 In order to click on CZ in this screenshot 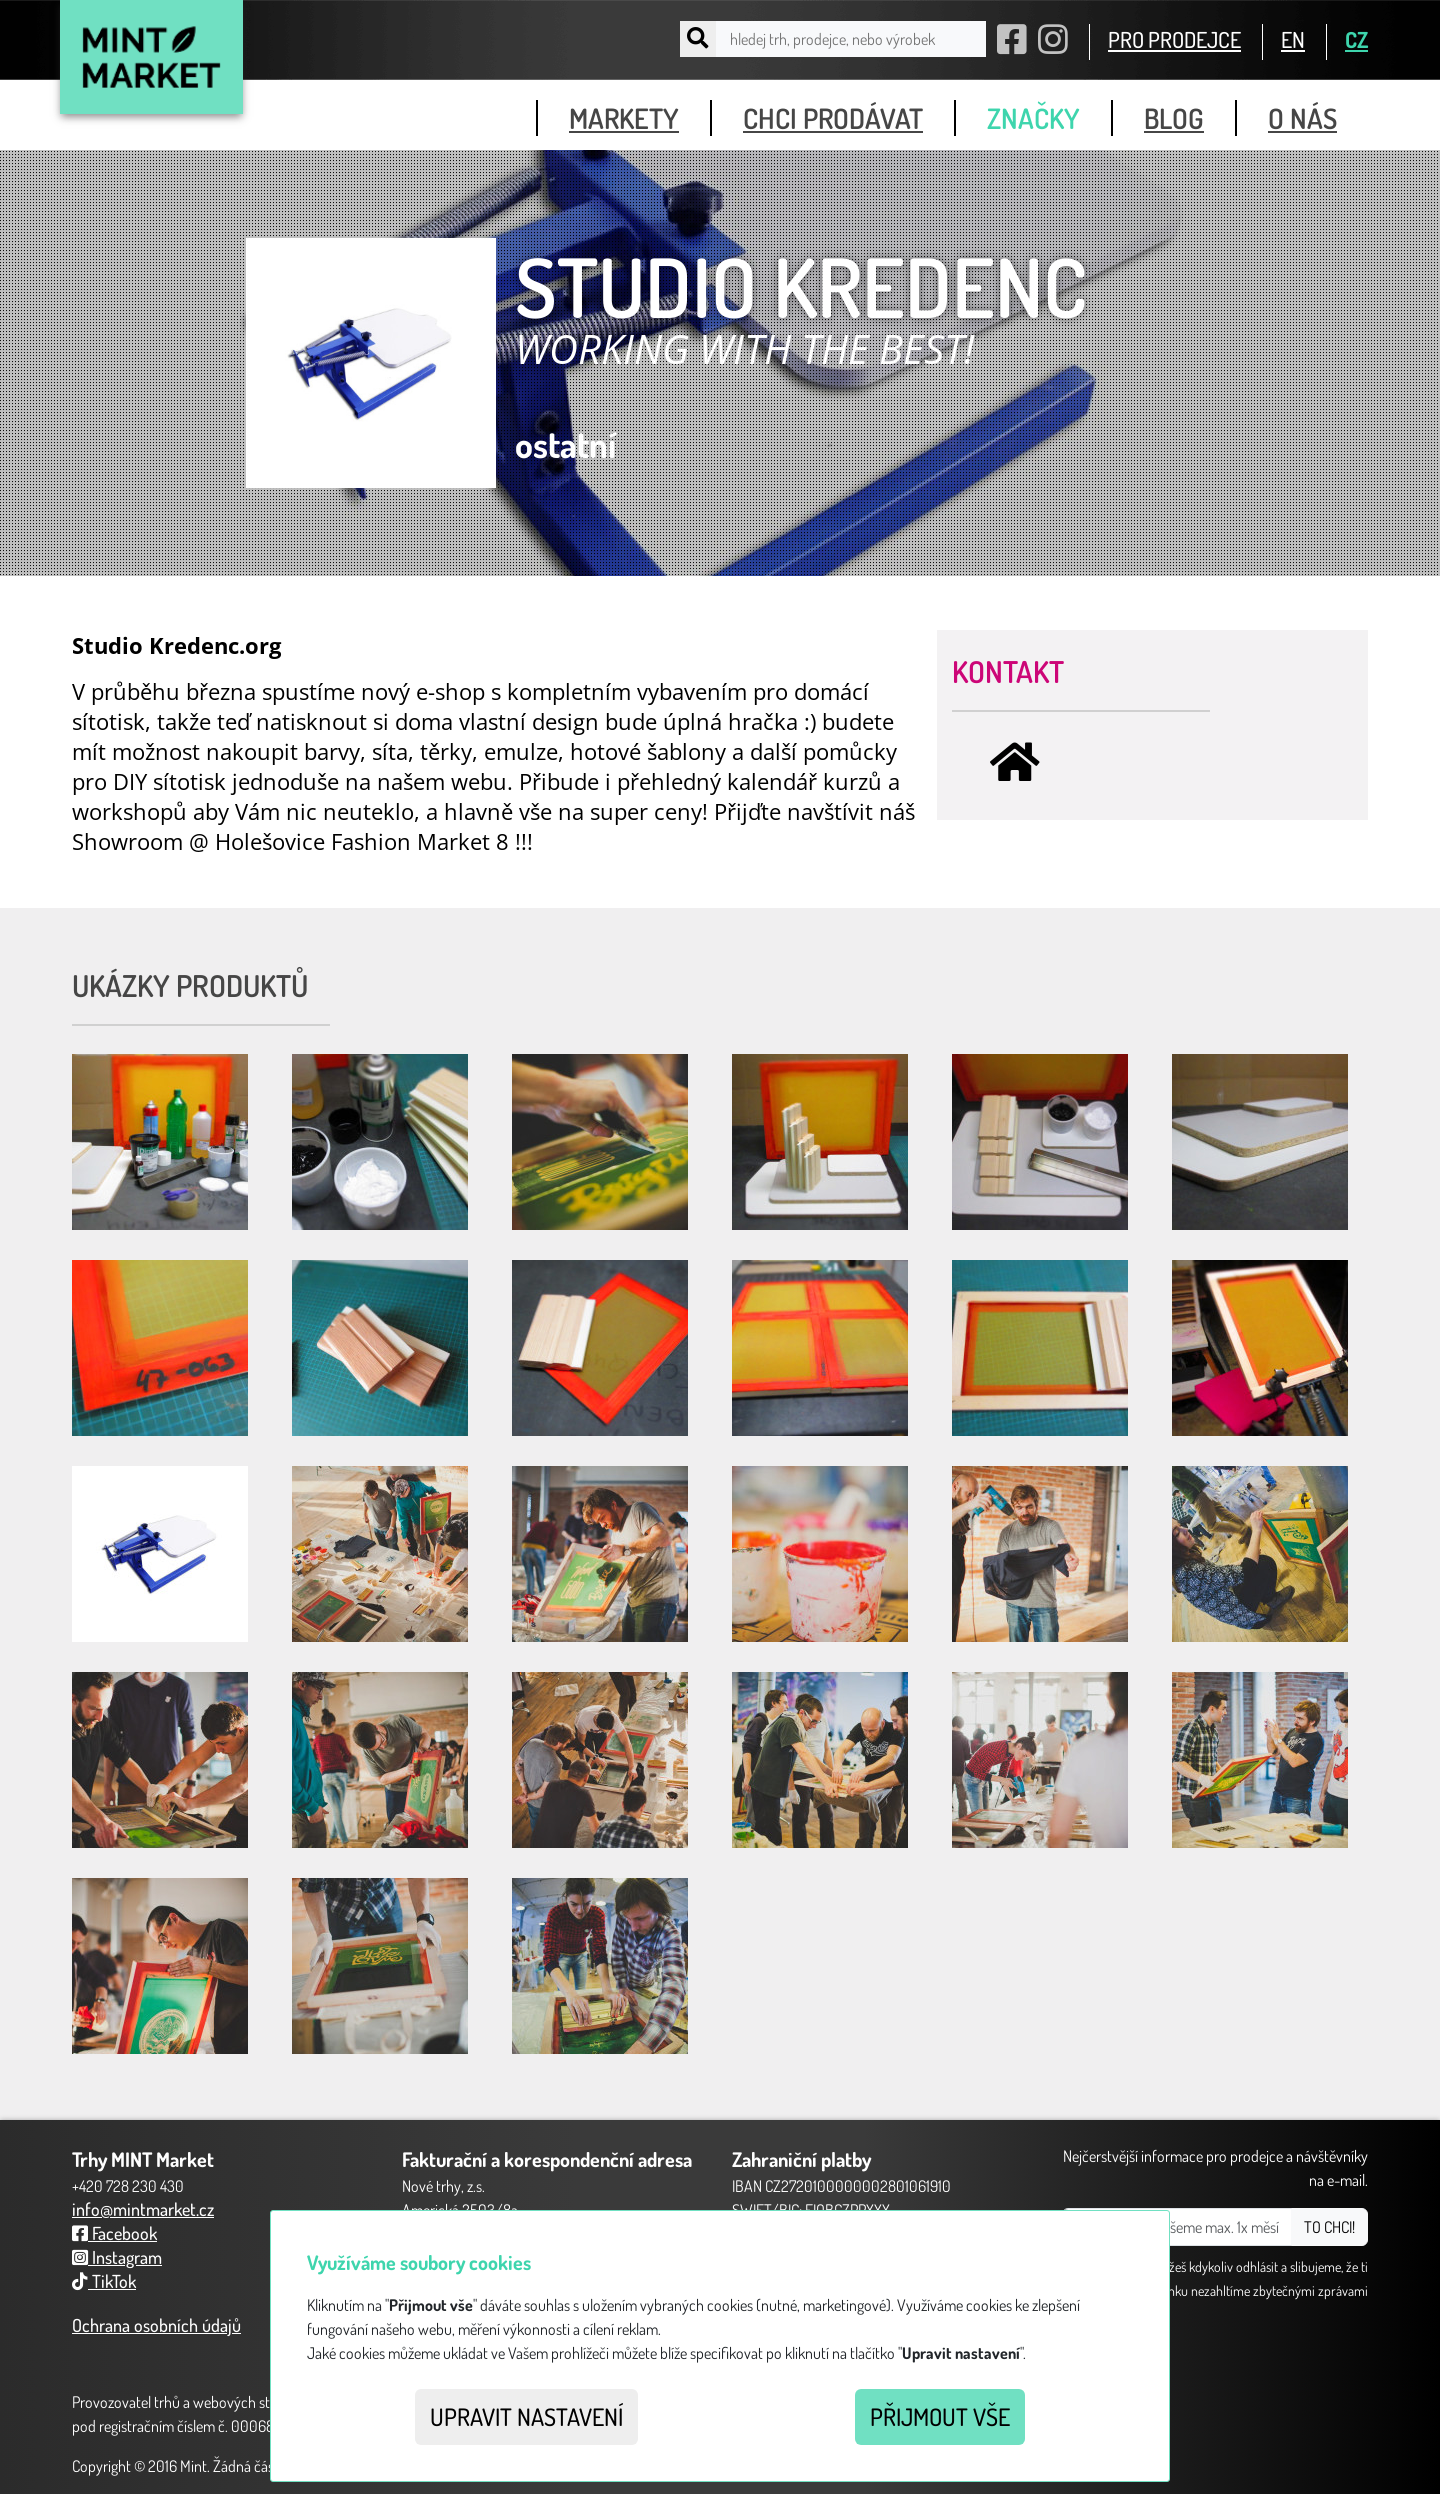, I will do `click(1356, 39)`.